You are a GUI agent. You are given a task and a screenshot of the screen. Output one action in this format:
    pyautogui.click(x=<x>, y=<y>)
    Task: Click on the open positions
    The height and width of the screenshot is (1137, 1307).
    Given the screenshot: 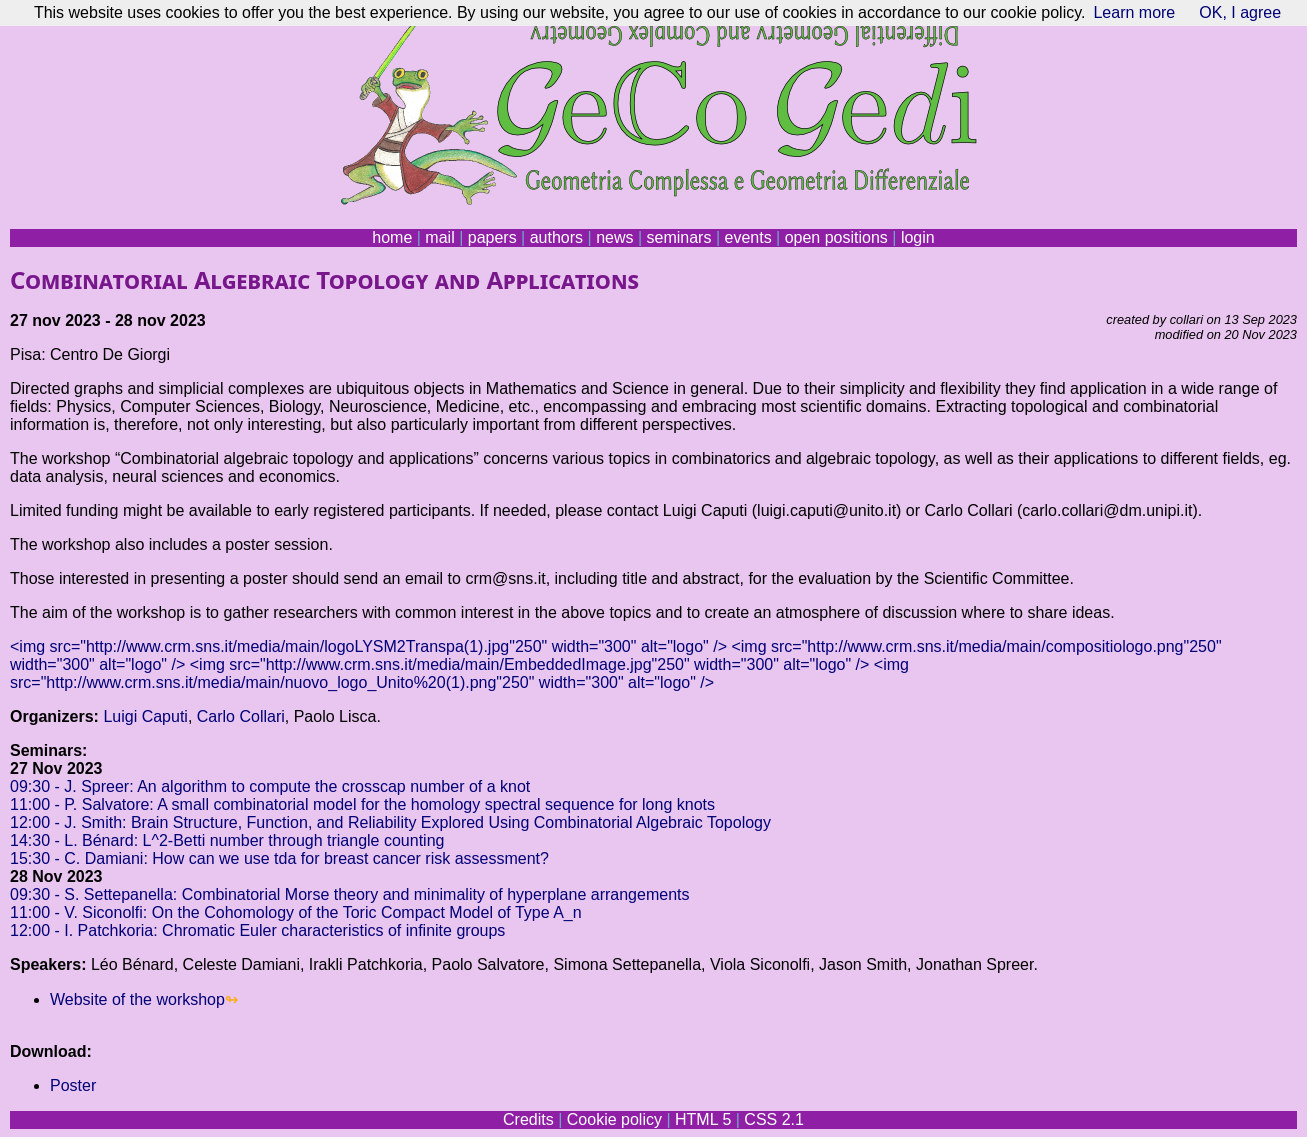 What is the action you would take?
    pyautogui.click(x=836, y=237)
    